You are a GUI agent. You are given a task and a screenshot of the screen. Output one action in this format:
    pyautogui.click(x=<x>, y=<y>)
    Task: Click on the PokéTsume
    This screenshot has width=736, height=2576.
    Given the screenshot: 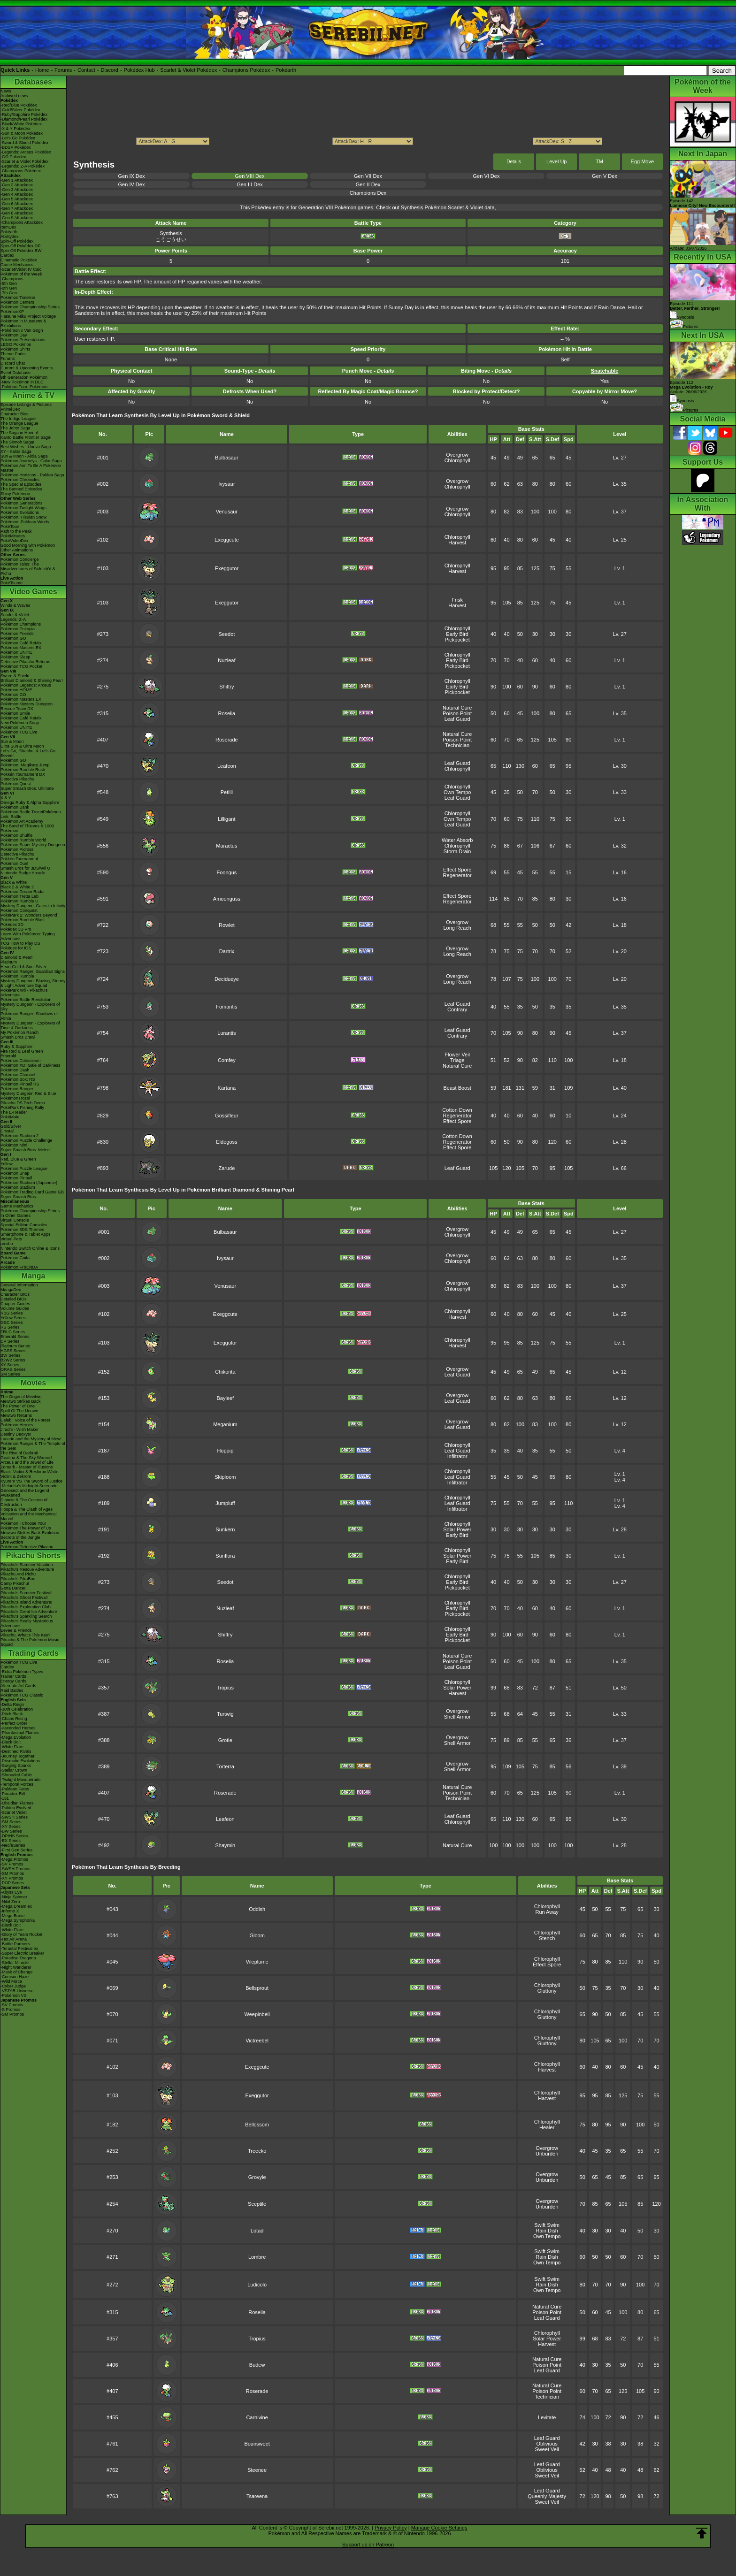 What is the action you would take?
    pyautogui.click(x=11, y=583)
    